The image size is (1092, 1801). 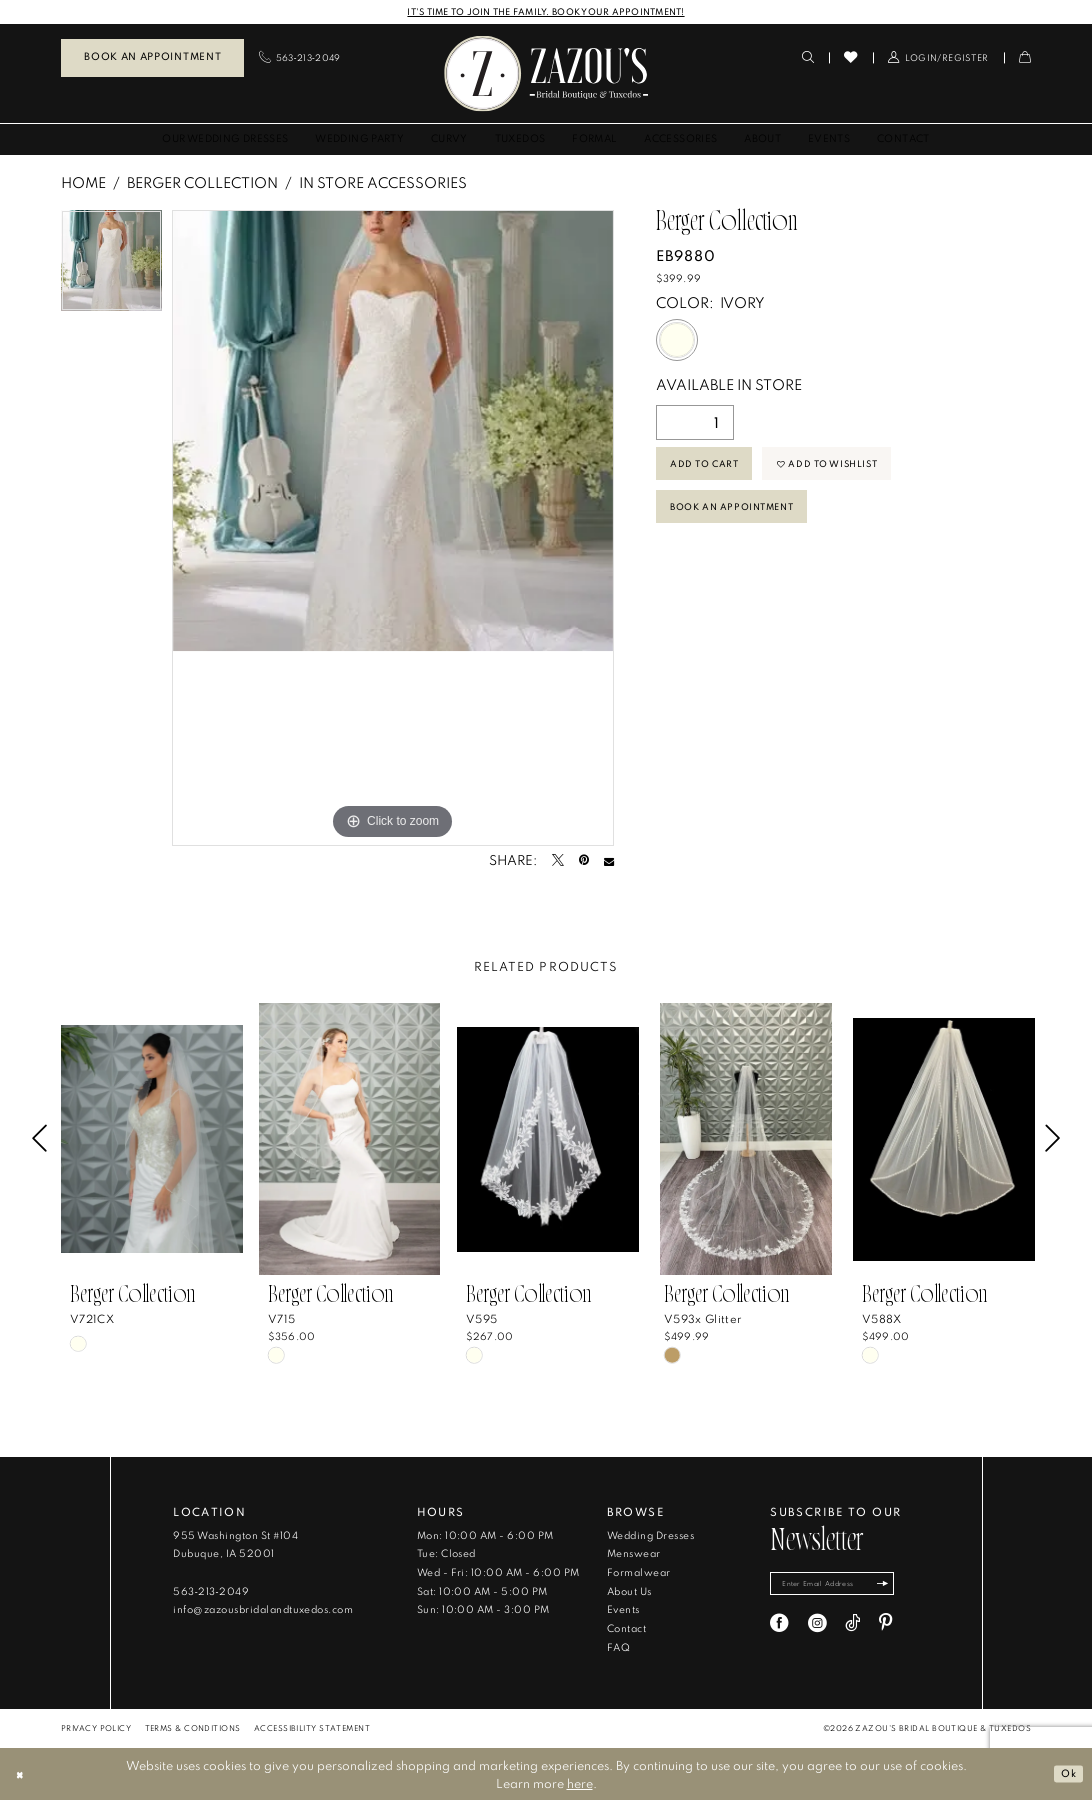 I want to click on info@zazousbridalandtuxedos.com, so click(x=263, y=1610).